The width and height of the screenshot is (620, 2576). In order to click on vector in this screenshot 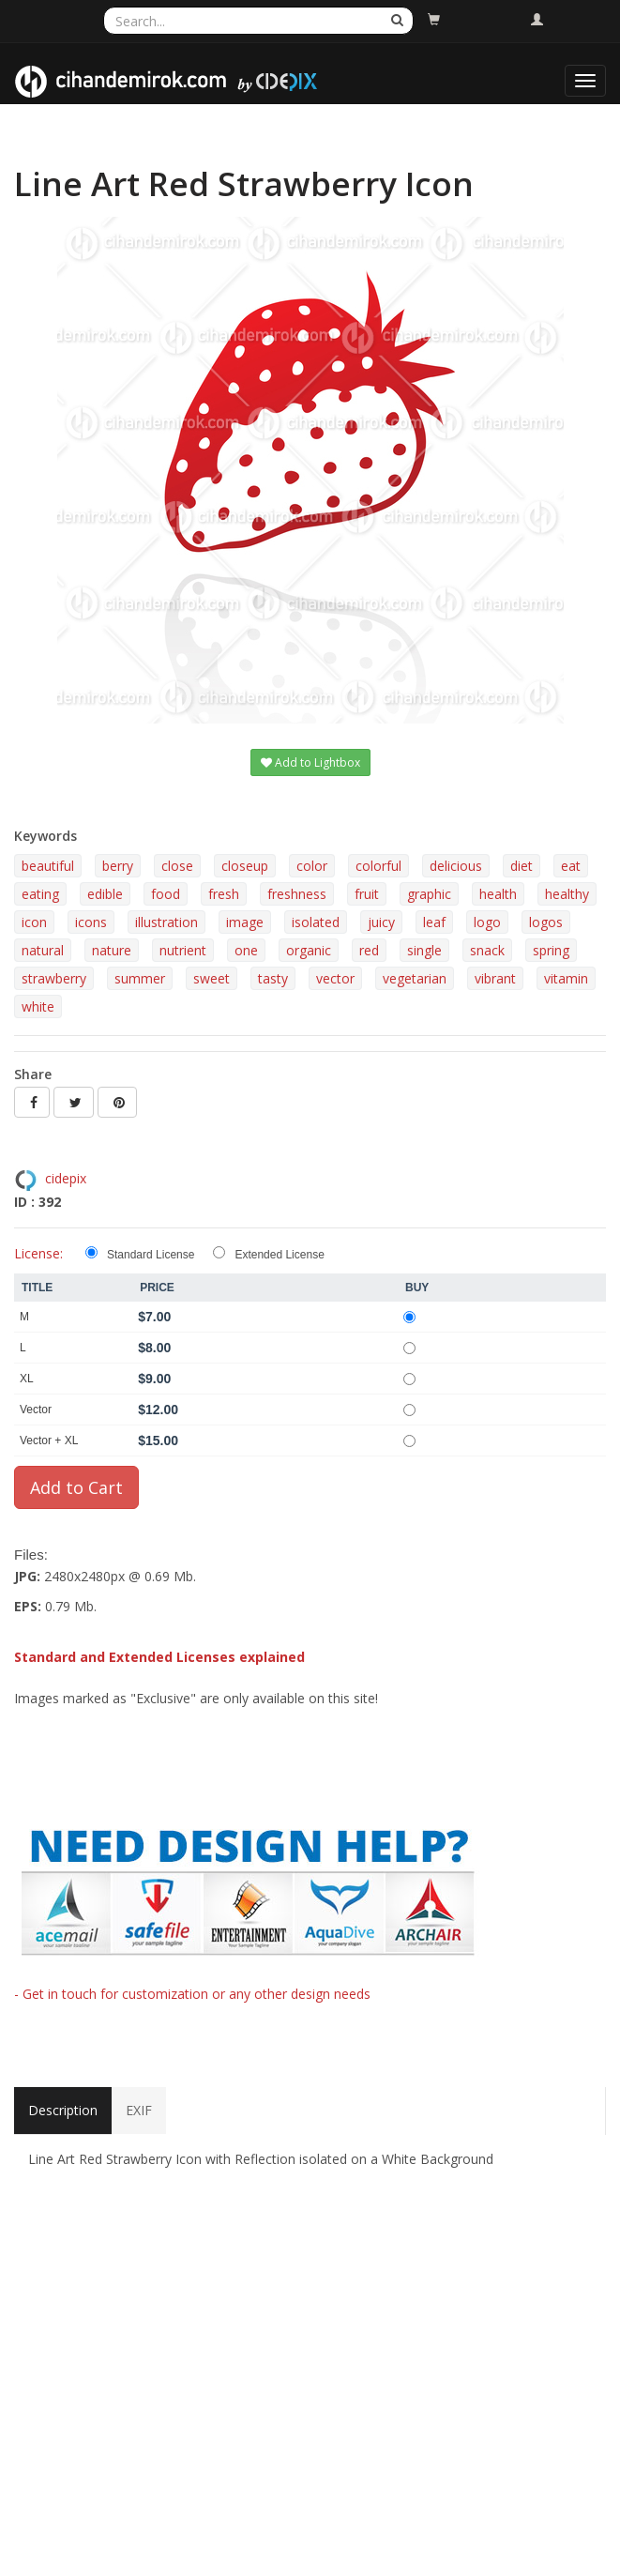, I will do `click(335, 978)`.